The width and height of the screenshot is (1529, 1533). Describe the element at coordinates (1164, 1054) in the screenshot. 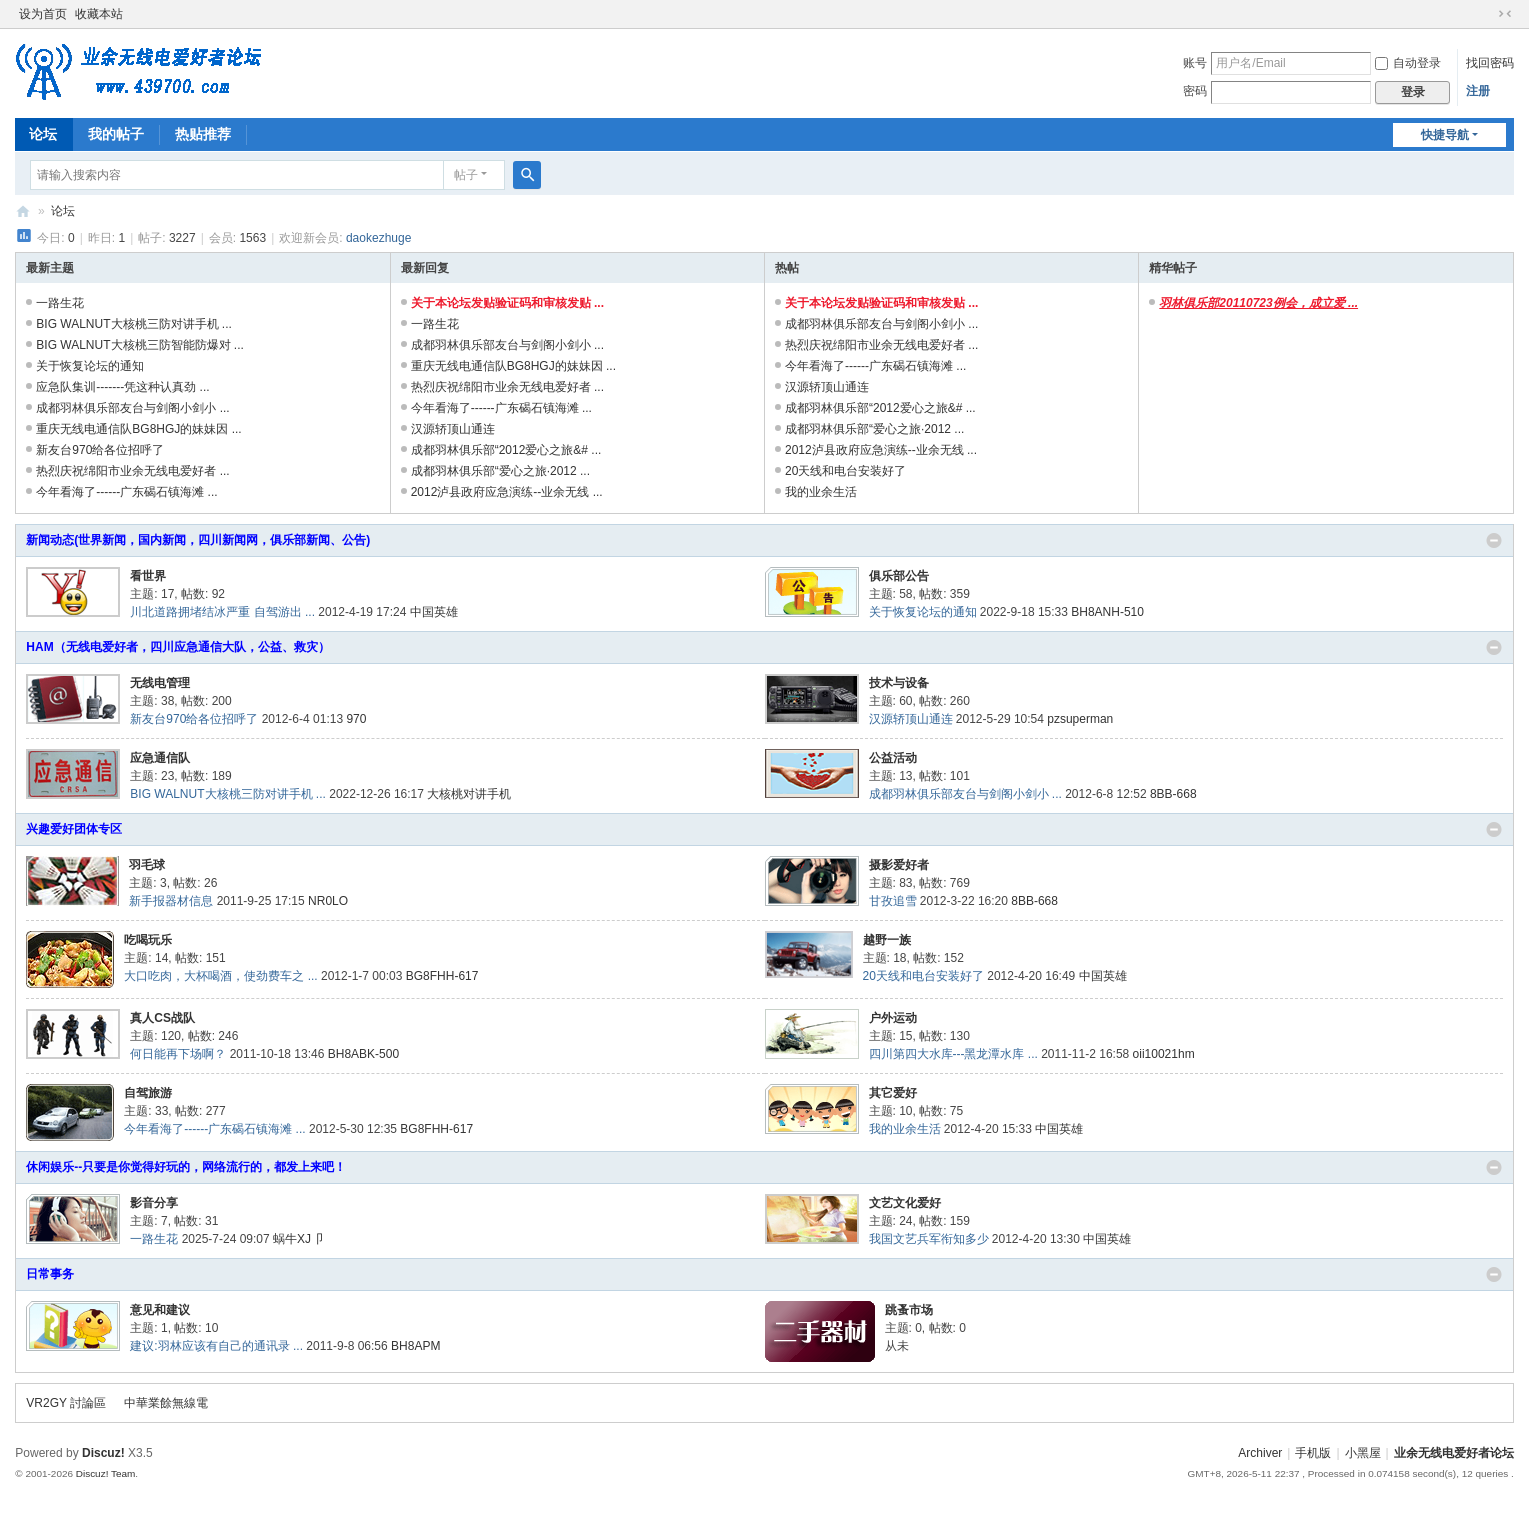

I see `oii10021hm` at that location.